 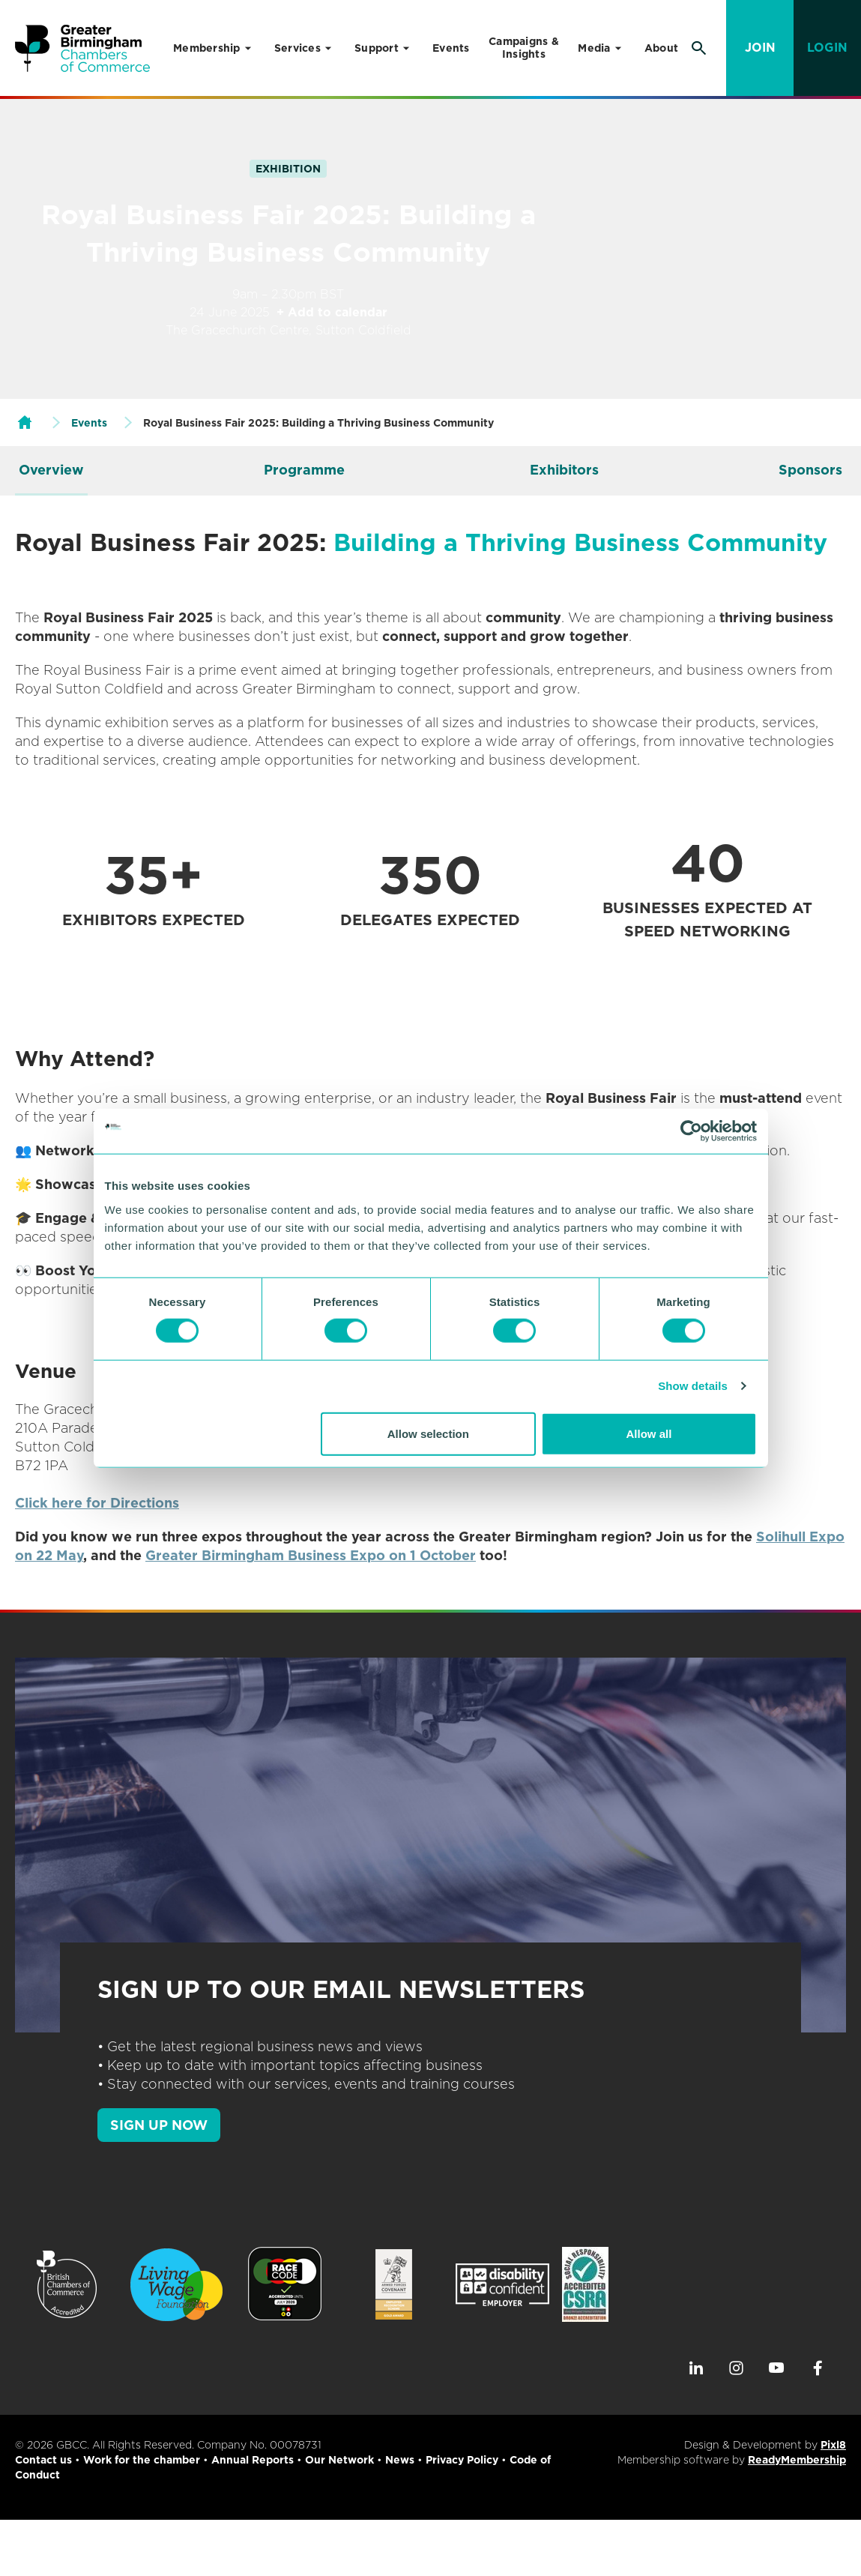 I want to click on Support, so click(x=376, y=48).